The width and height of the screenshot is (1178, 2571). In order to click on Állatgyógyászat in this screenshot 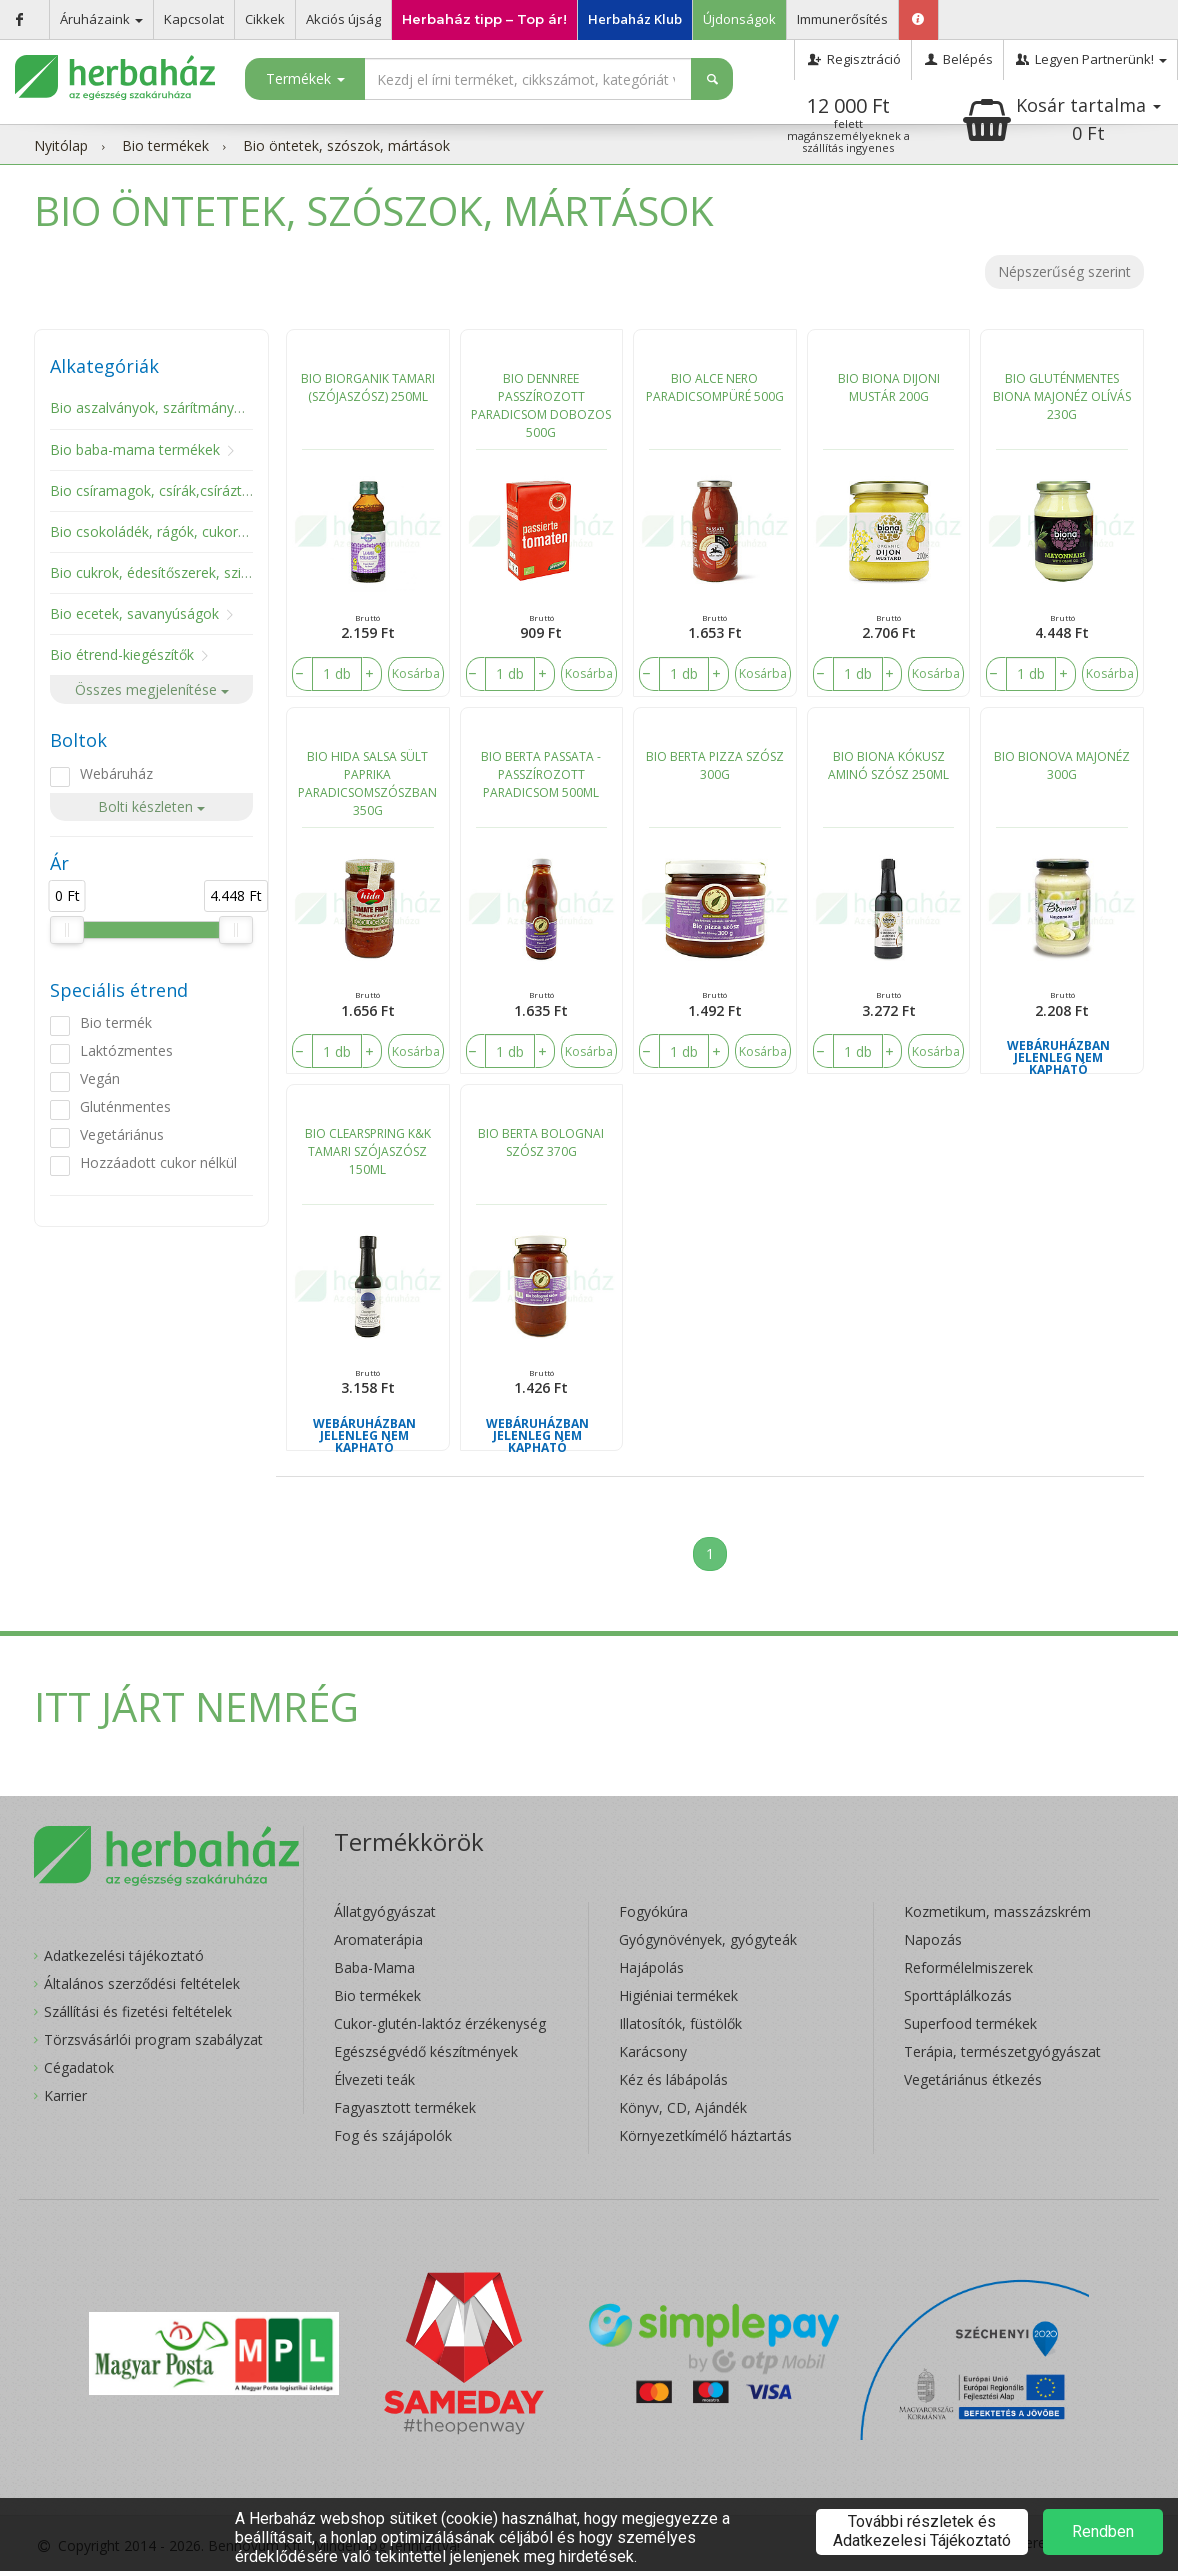, I will do `click(385, 1911)`.